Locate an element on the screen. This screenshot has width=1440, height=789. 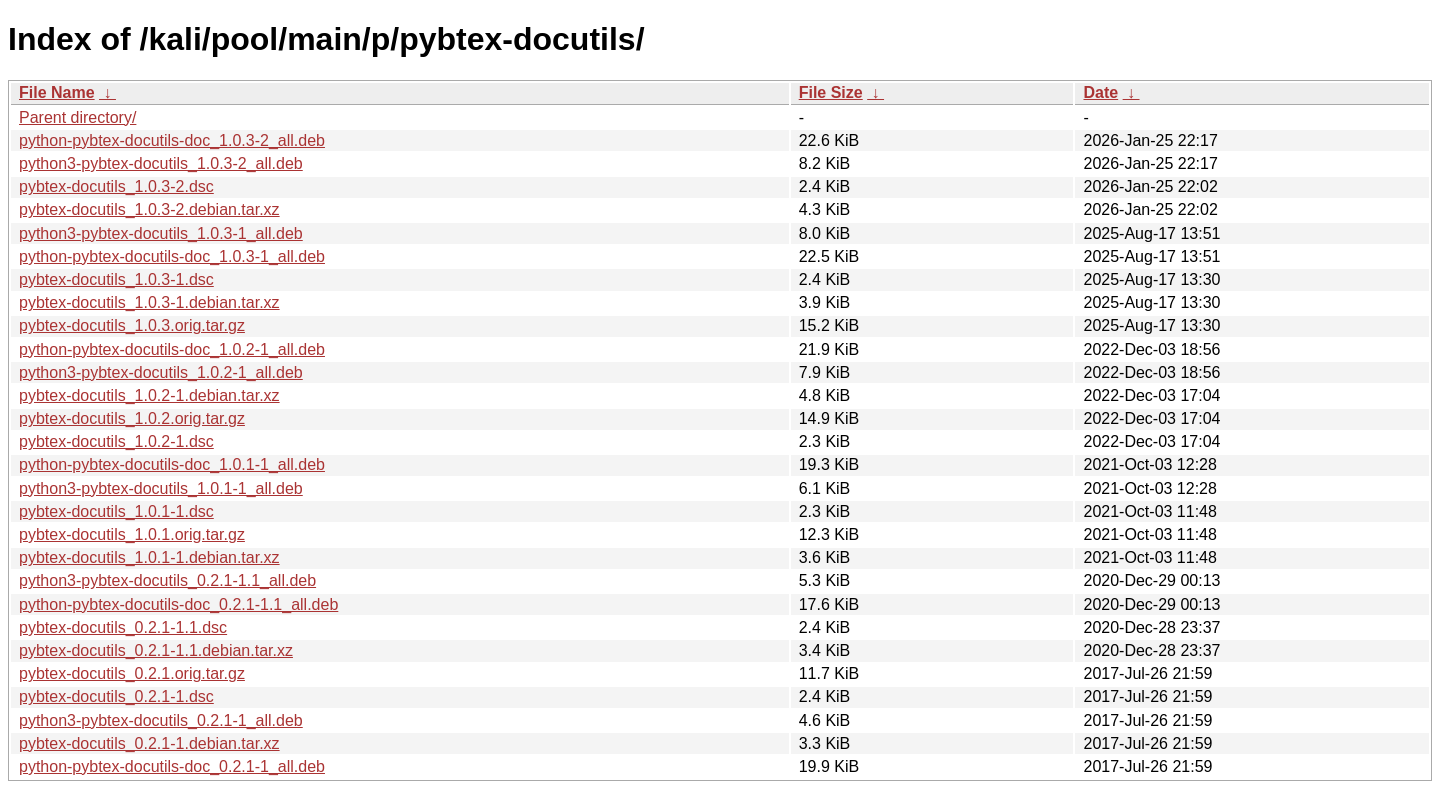
python3-pybtex-docutils_1.0.3-2_all.deb is located at coordinates (161, 163).